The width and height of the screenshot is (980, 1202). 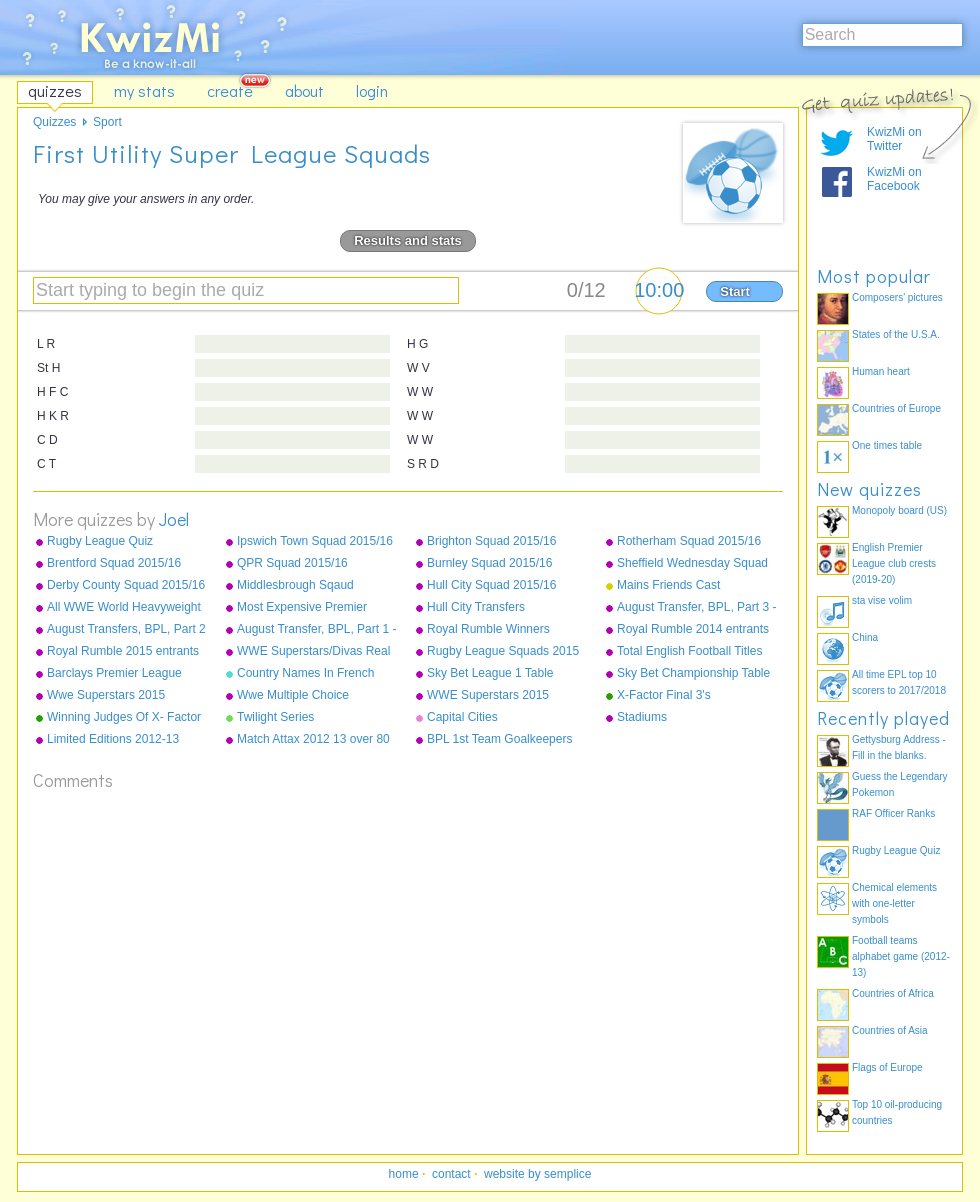 What do you see at coordinates (305, 673) in the screenshot?
I see `Country Names In French` at bounding box center [305, 673].